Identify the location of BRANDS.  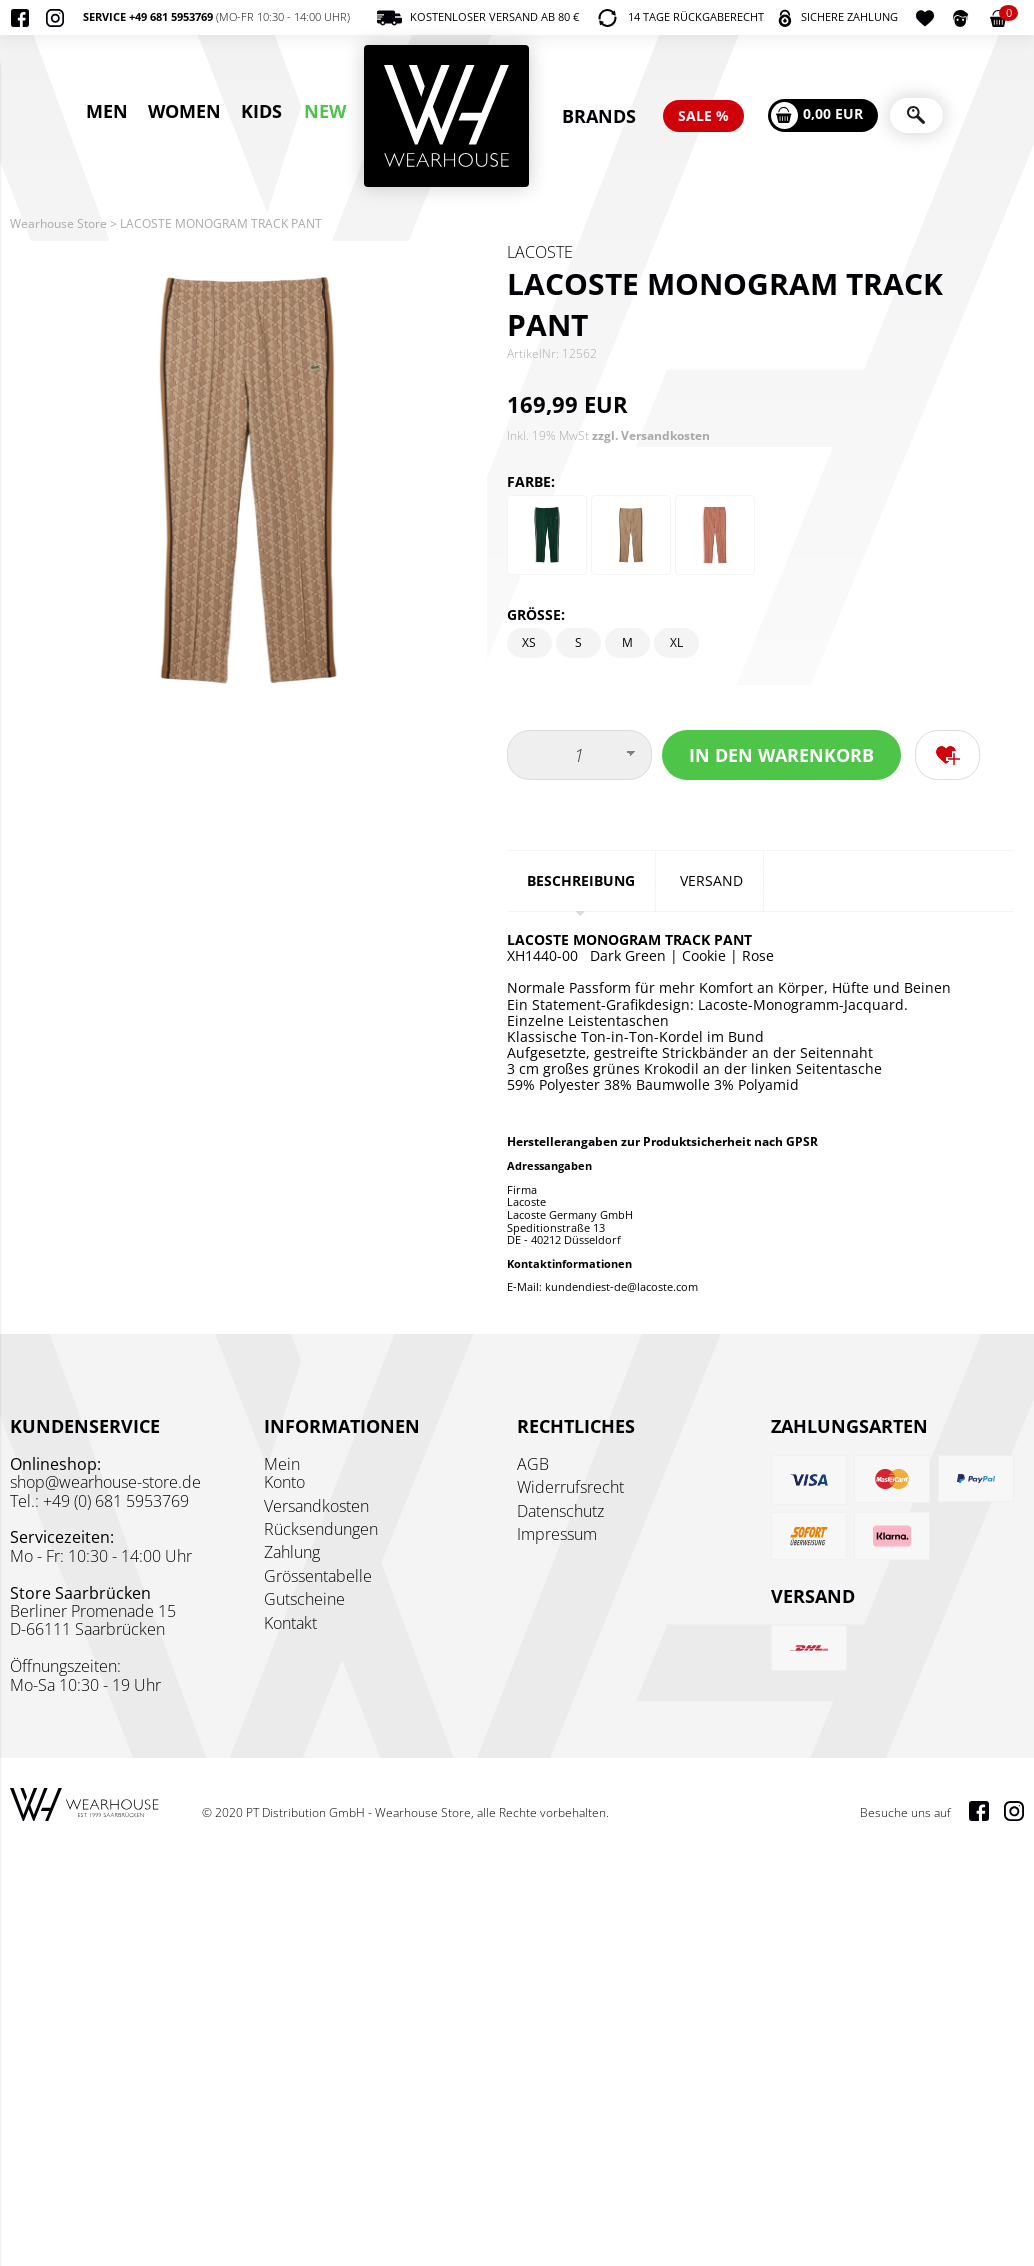
(599, 116).